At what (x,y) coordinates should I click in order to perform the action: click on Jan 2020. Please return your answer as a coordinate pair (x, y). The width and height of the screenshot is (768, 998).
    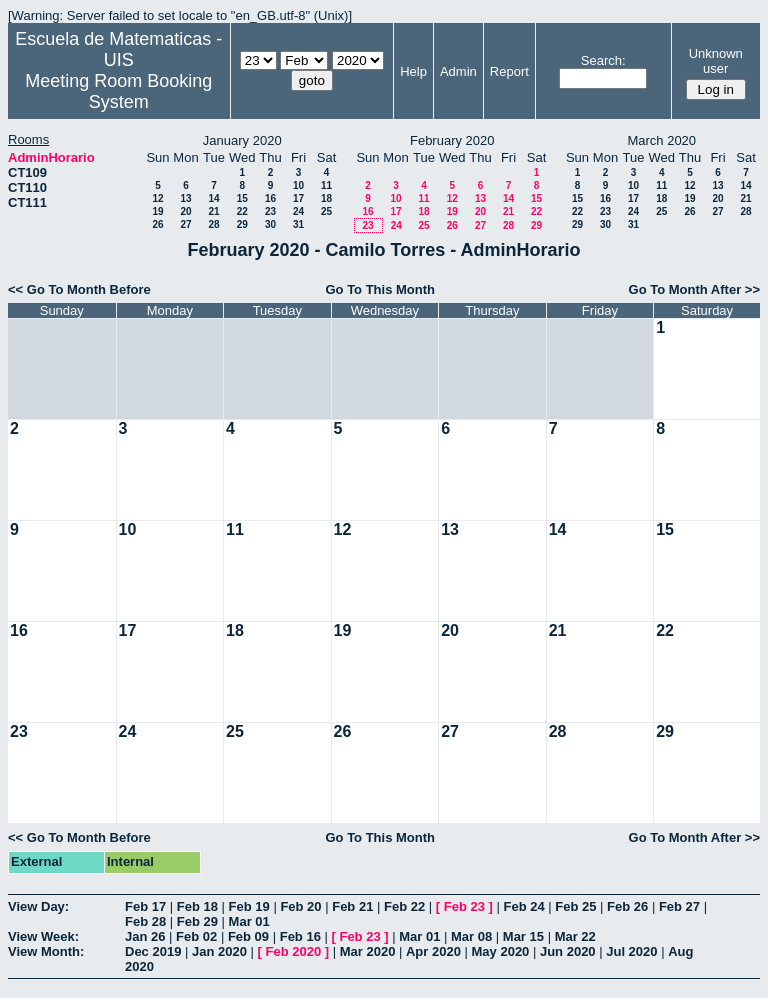
    Looking at the image, I should click on (219, 951).